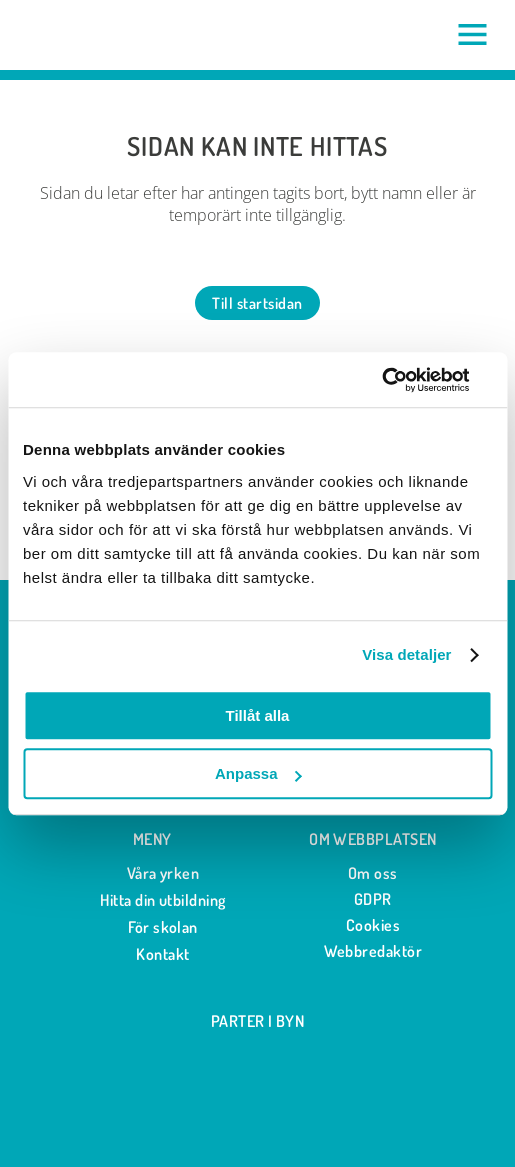  Describe the element at coordinates (404, 380) in the screenshot. I see `[Cookiebot av Usercentrics - öppnas i ett nytt fönster]` at that location.